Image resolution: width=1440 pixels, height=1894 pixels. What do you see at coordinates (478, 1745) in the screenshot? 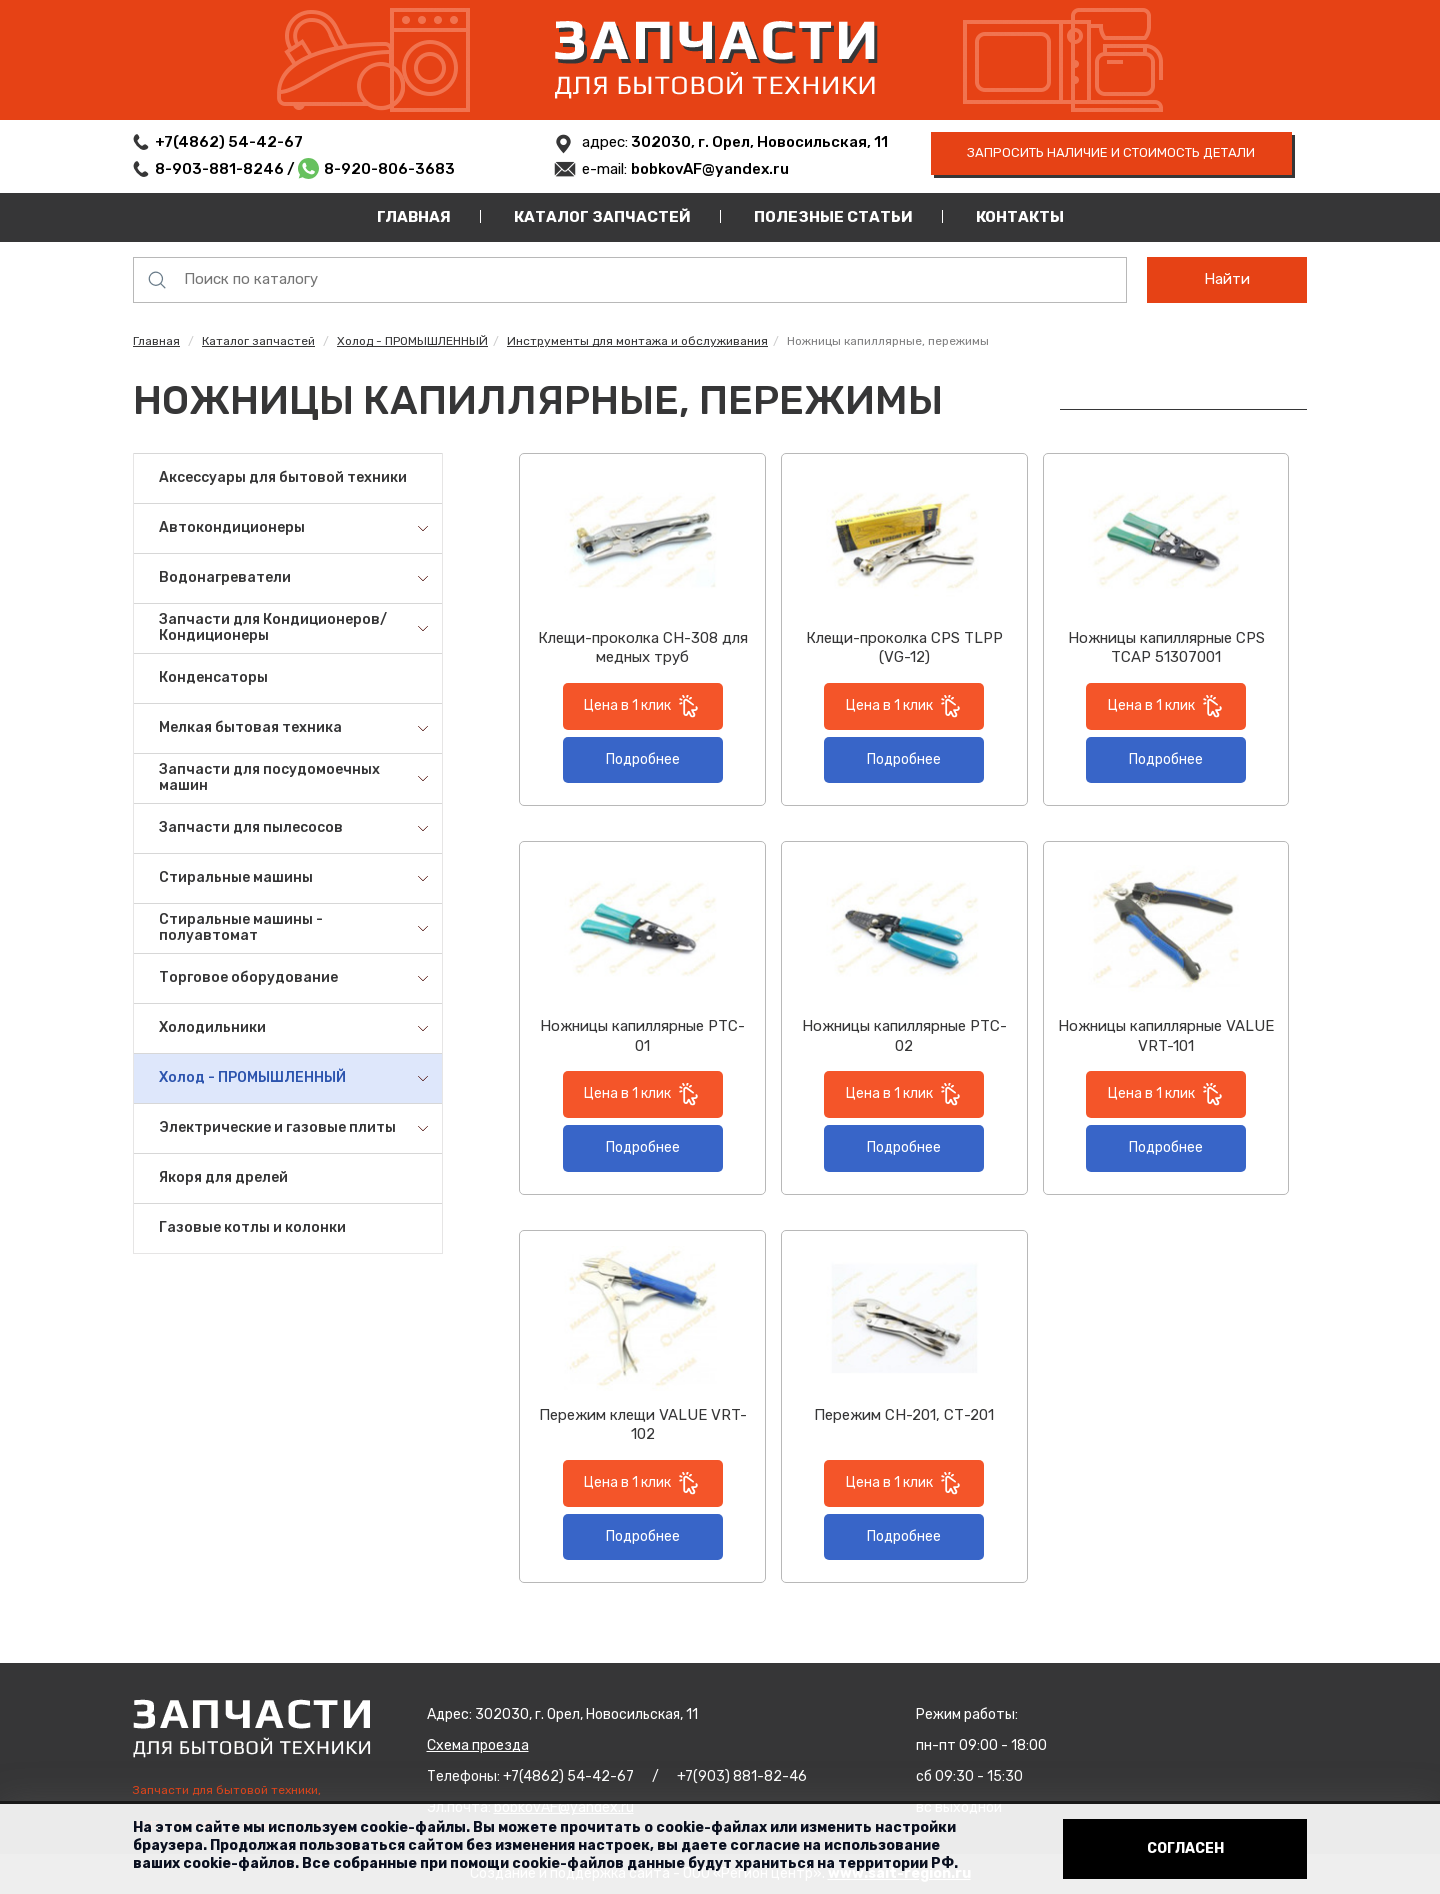
I see `Схема проезда` at bounding box center [478, 1745].